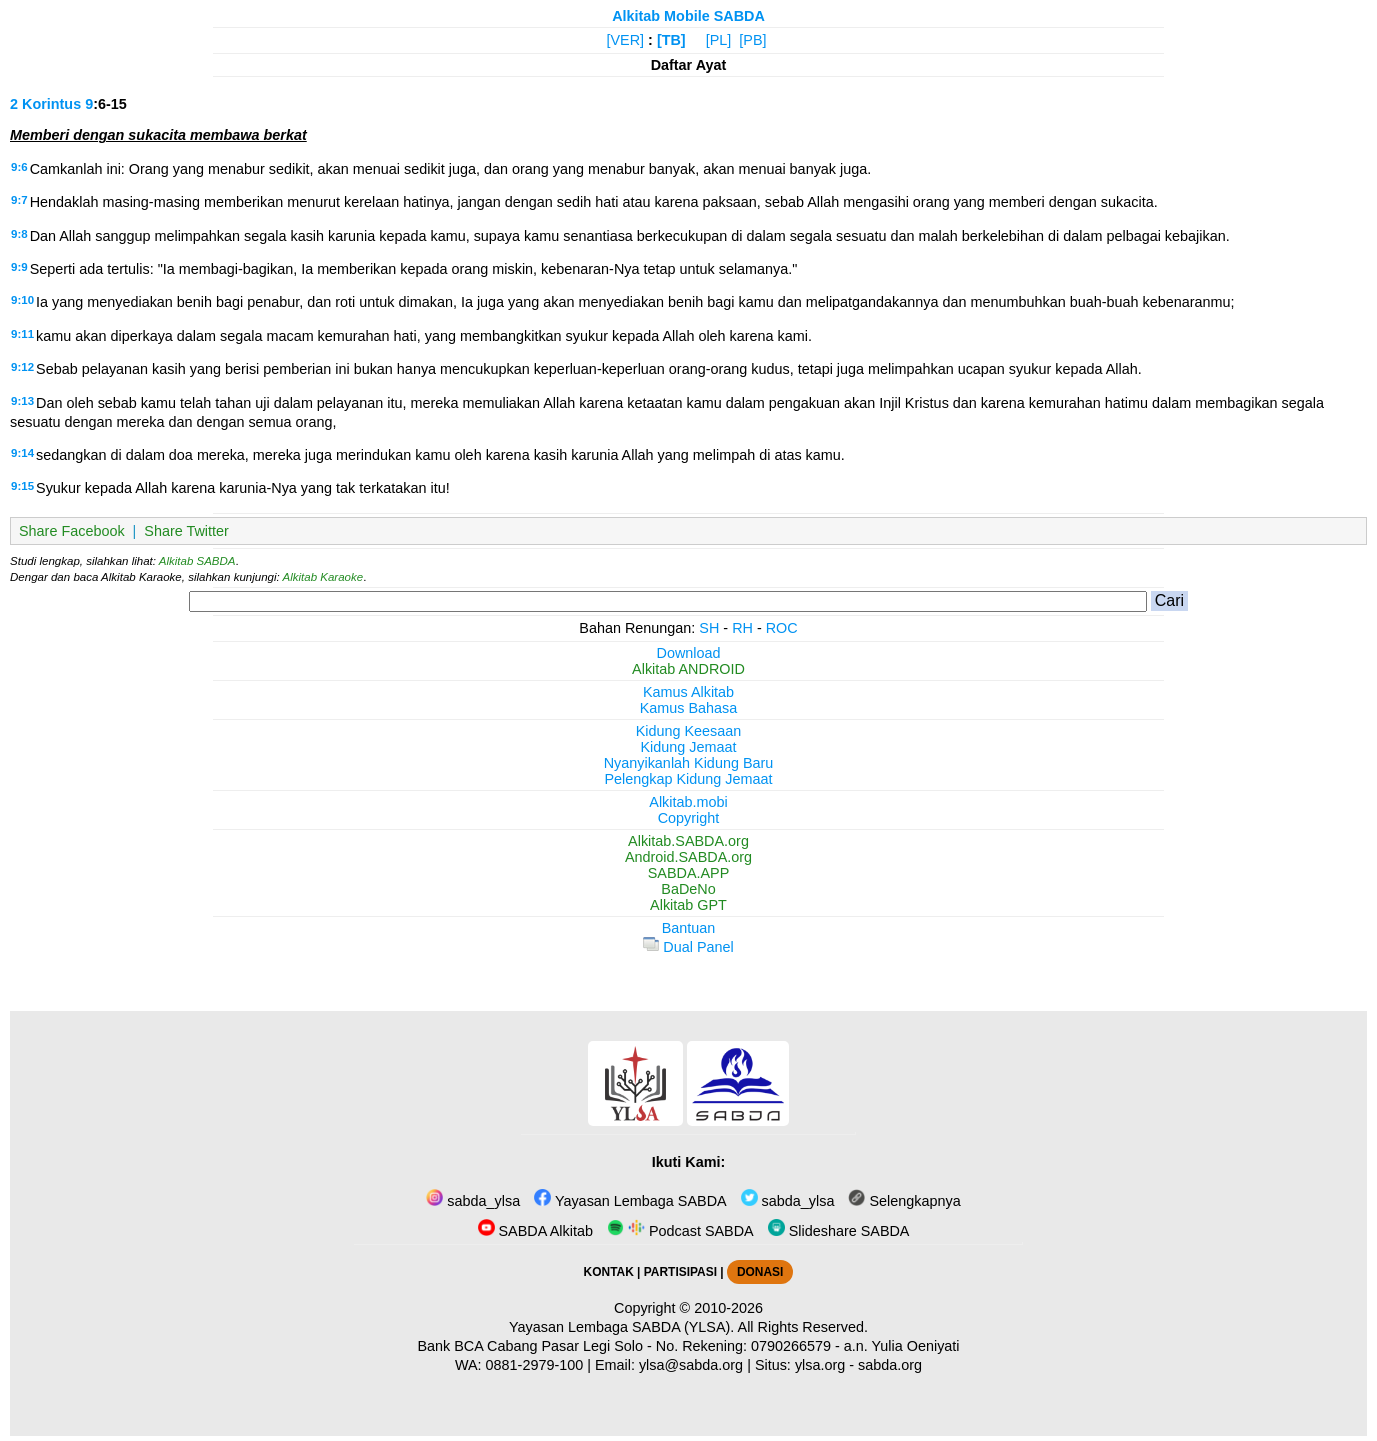 The image size is (1377, 1441). What do you see at coordinates (688, 857) in the screenshot?
I see `Android.SABDA.org` at bounding box center [688, 857].